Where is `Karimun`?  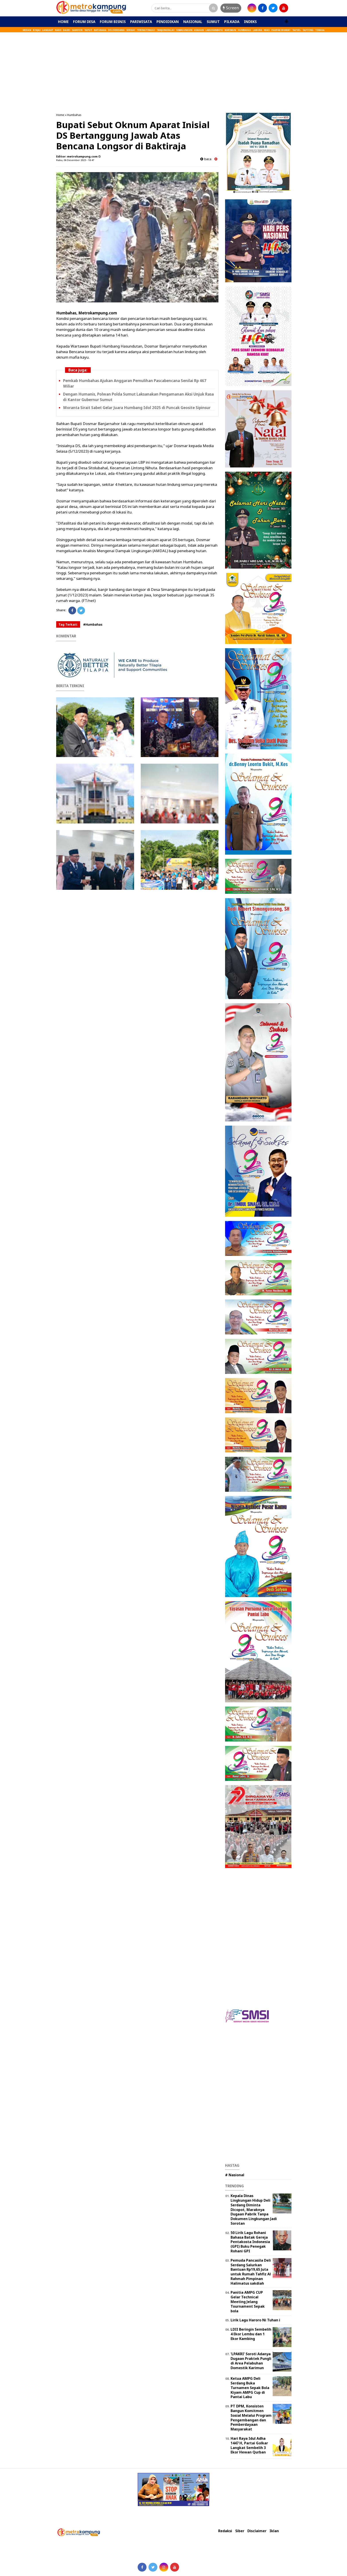
Karimun is located at coordinates (230, 30).